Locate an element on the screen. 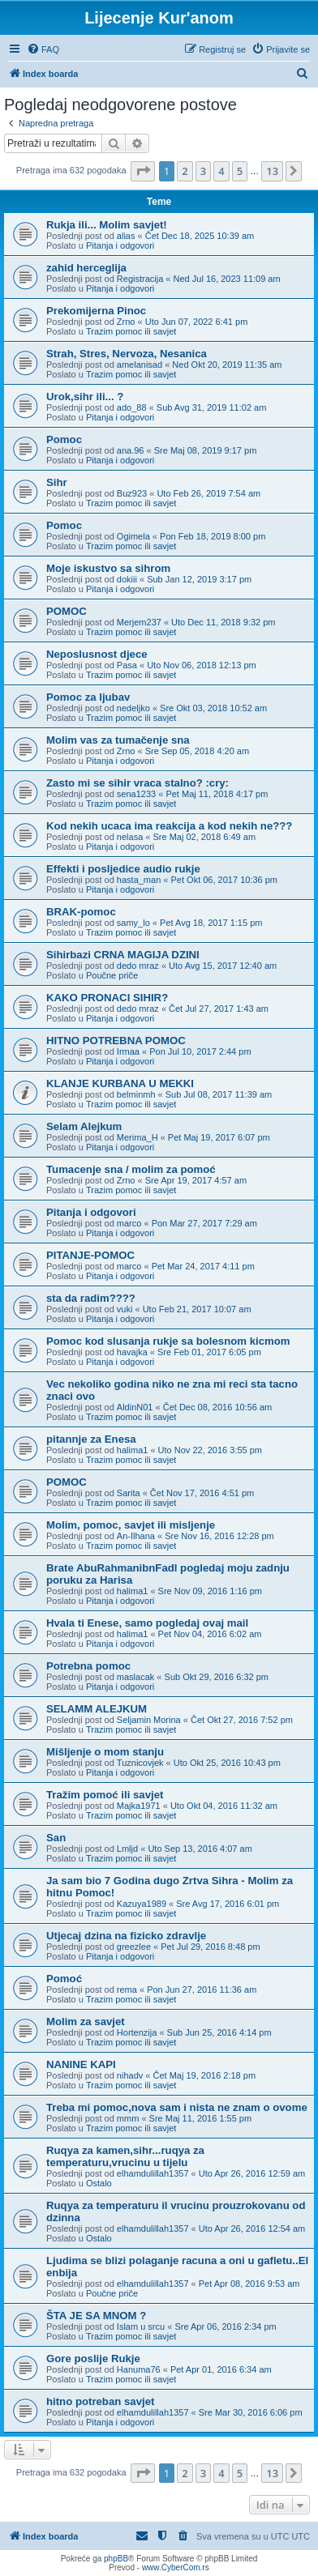 The image size is (318, 2576). NANINE KAPI is located at coordinates (81, 2064).